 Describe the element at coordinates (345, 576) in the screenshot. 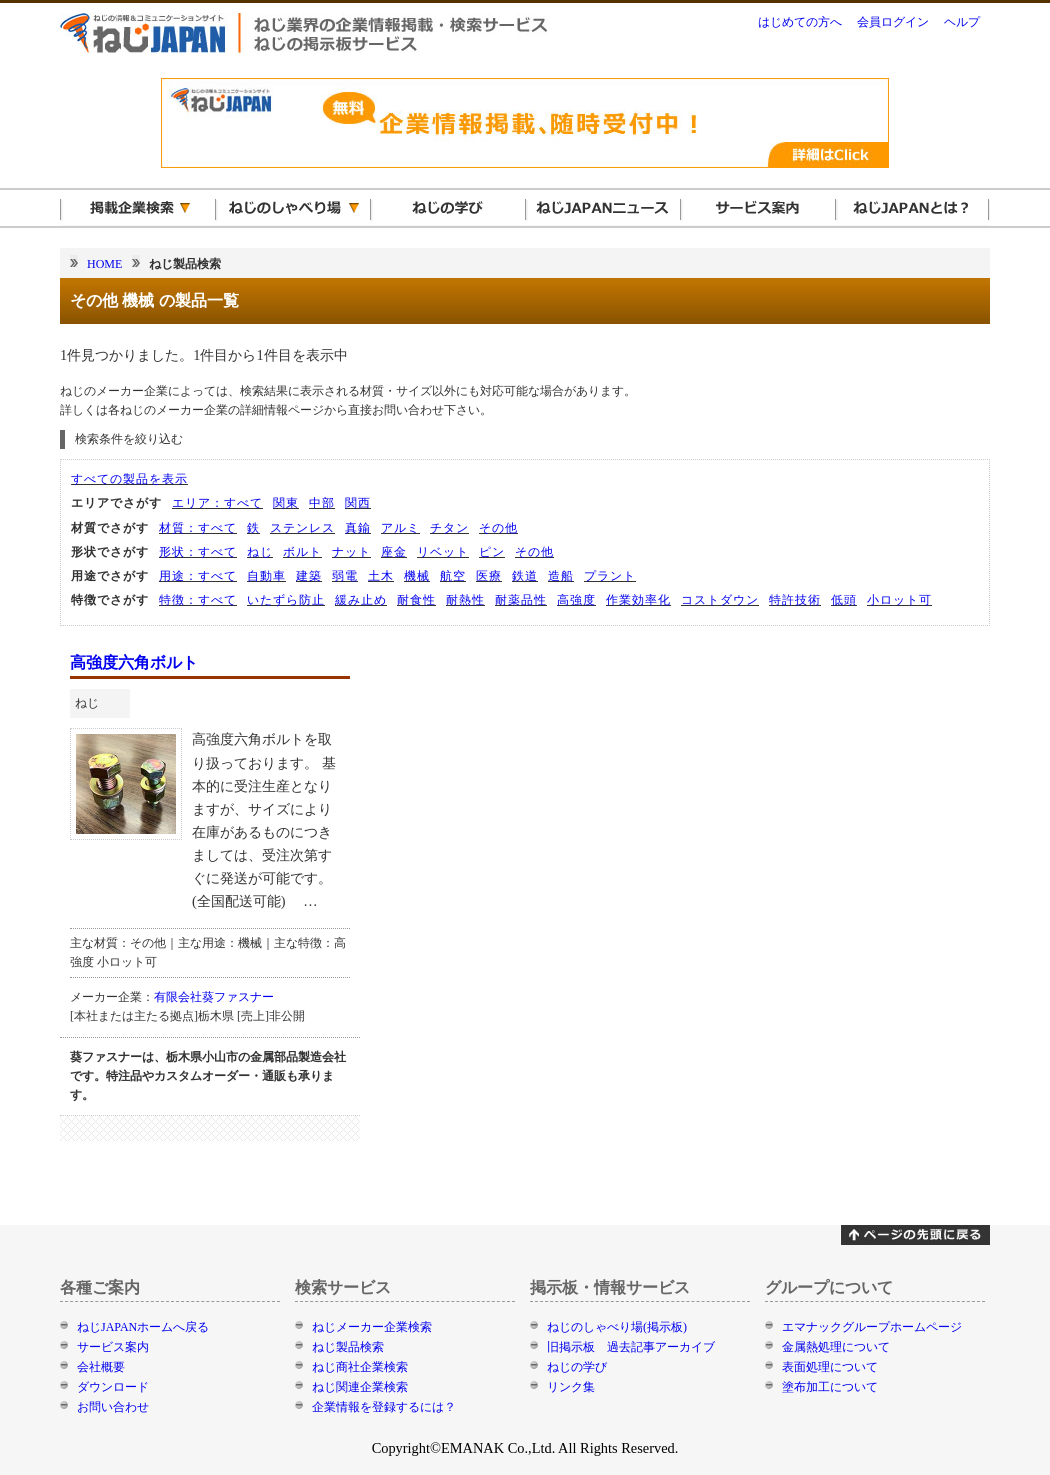

I see `弱電` at that location.